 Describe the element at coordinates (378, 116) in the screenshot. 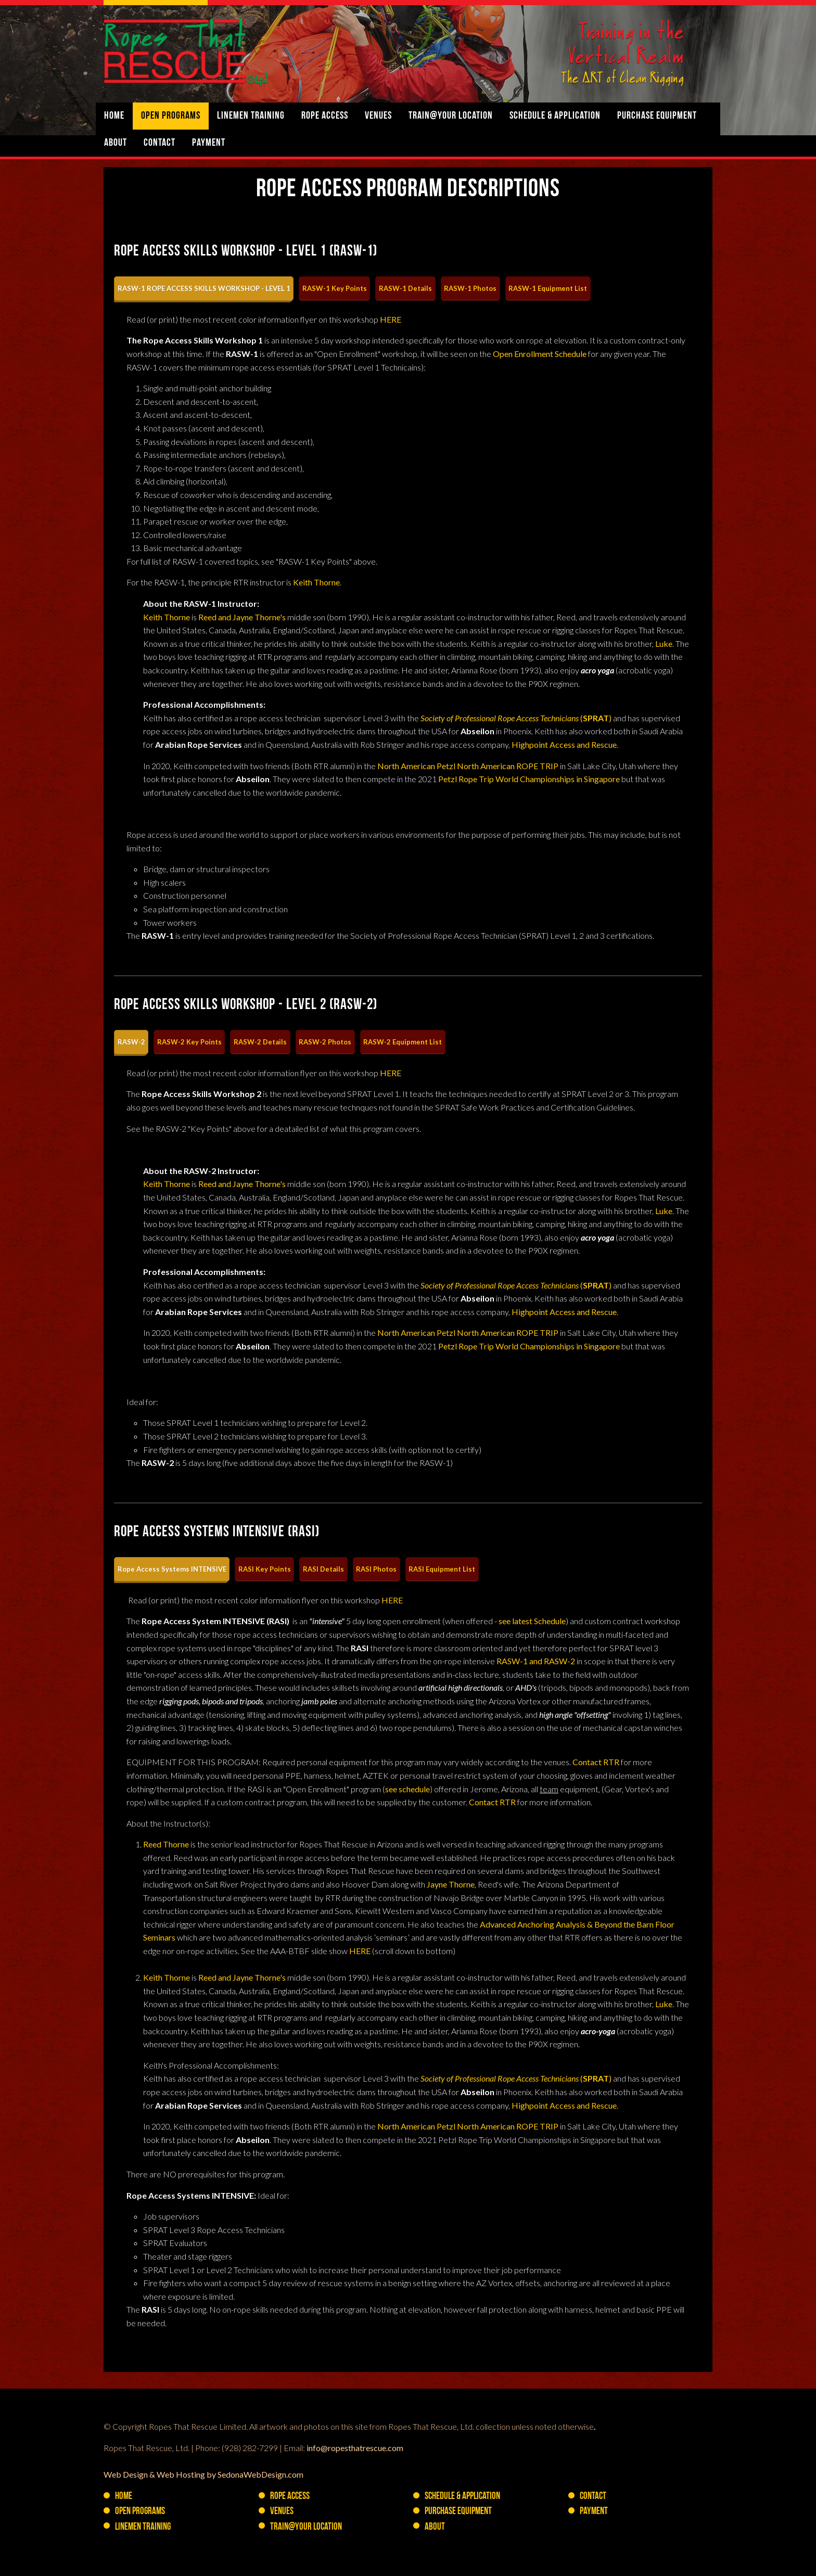

I see `Venues` at that location.